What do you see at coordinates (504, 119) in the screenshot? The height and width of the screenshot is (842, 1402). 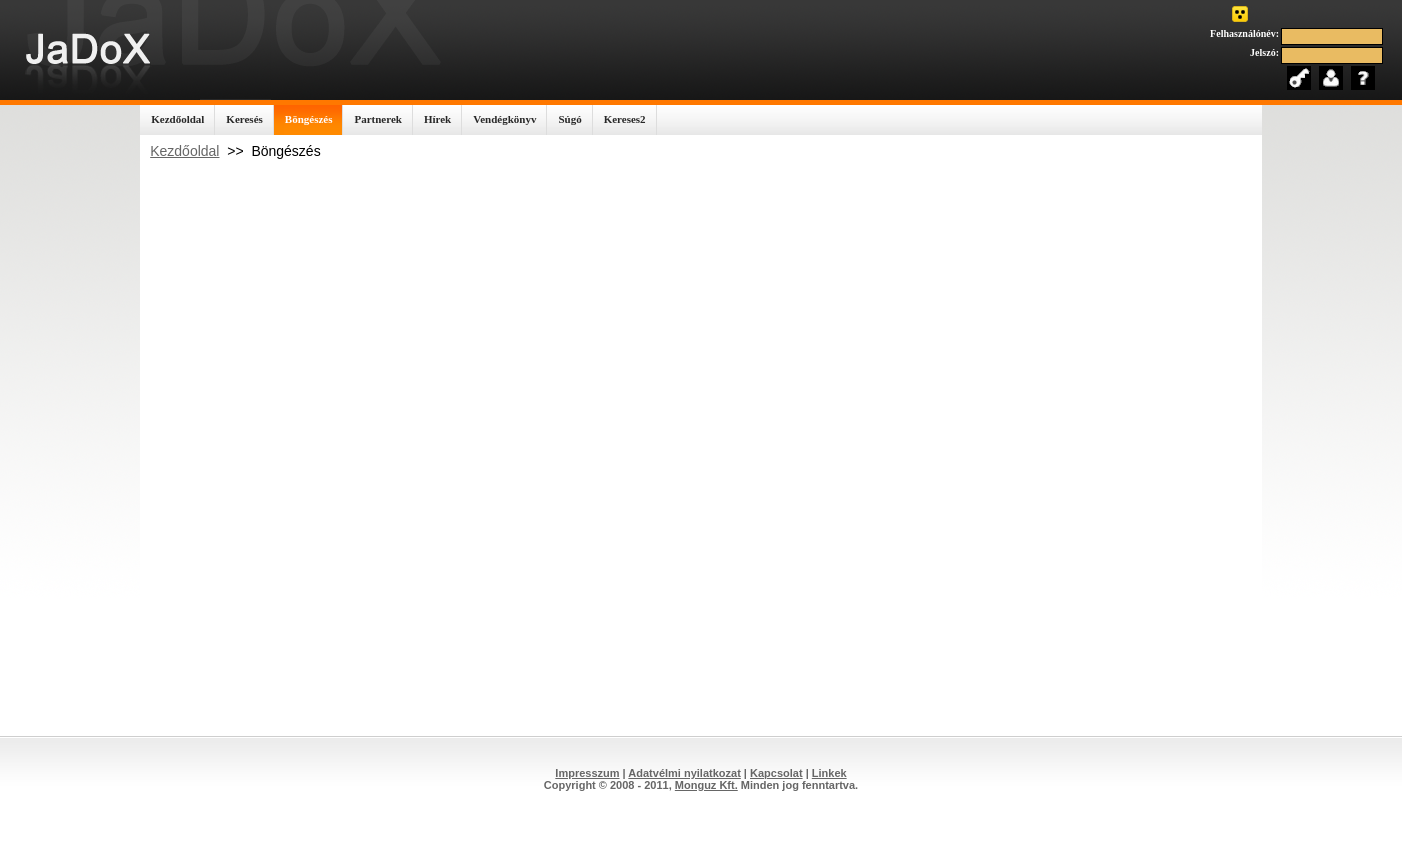 I see `Vendégkönyv` at bounding box center [504, 119].